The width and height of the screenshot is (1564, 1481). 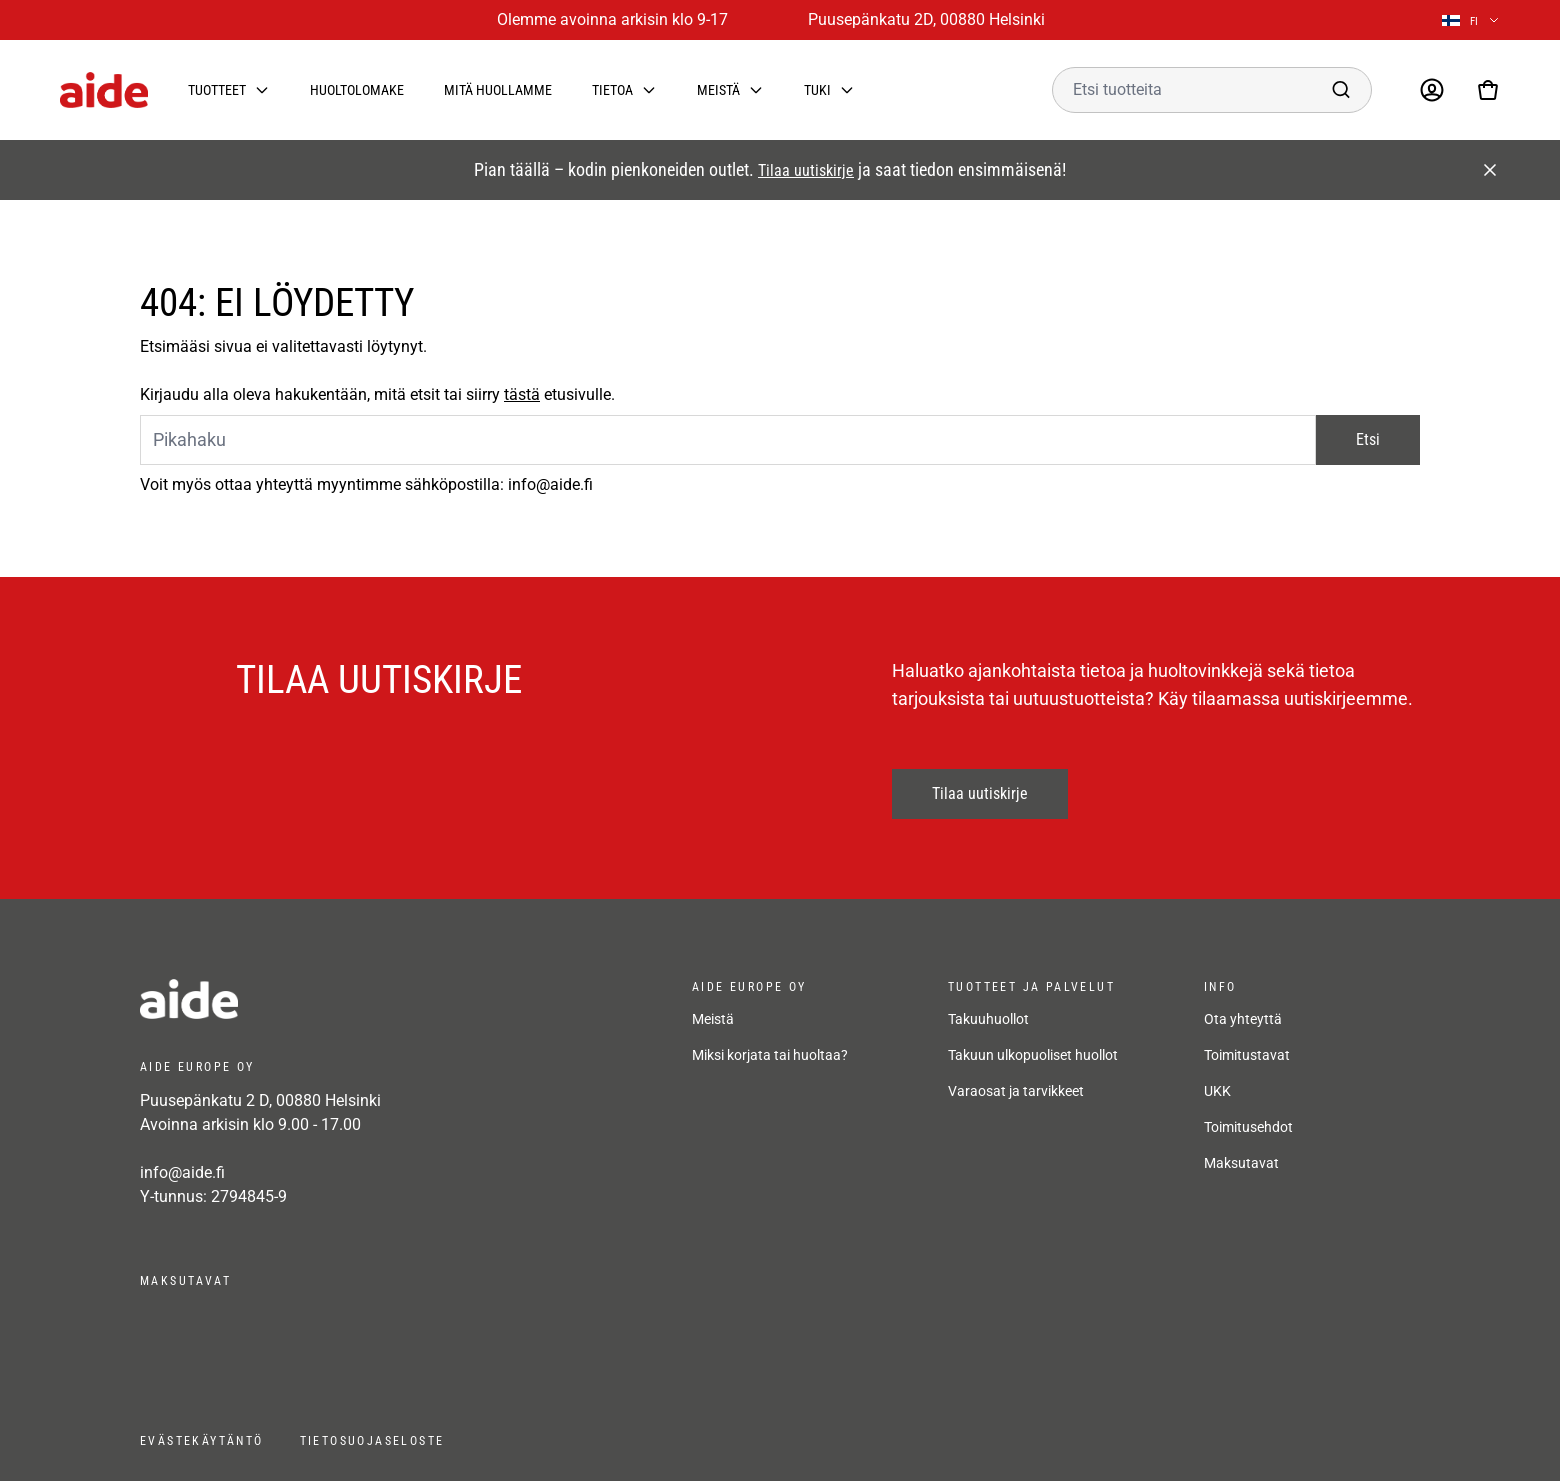 What do you see at coordinates (806, 170) in the screenshot?
I see `Tilaa uutiskirje` at bounding box center [806, 170].